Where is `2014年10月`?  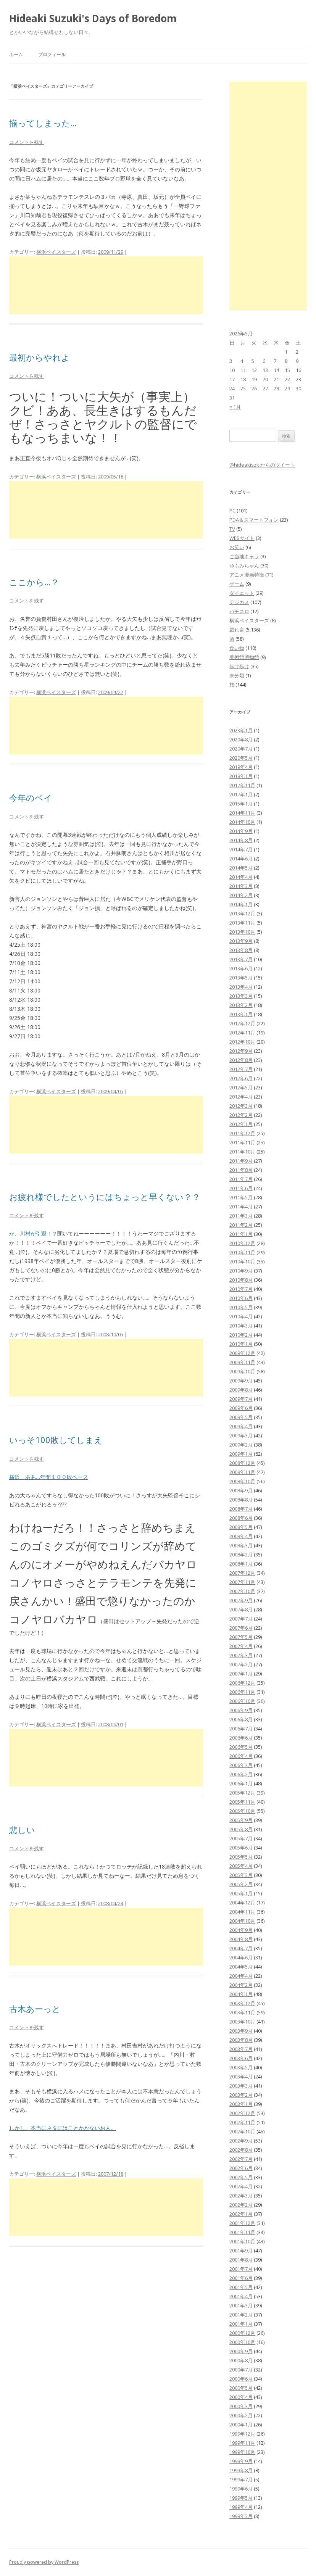 2014年10月 is located at coordinates (242, 821).